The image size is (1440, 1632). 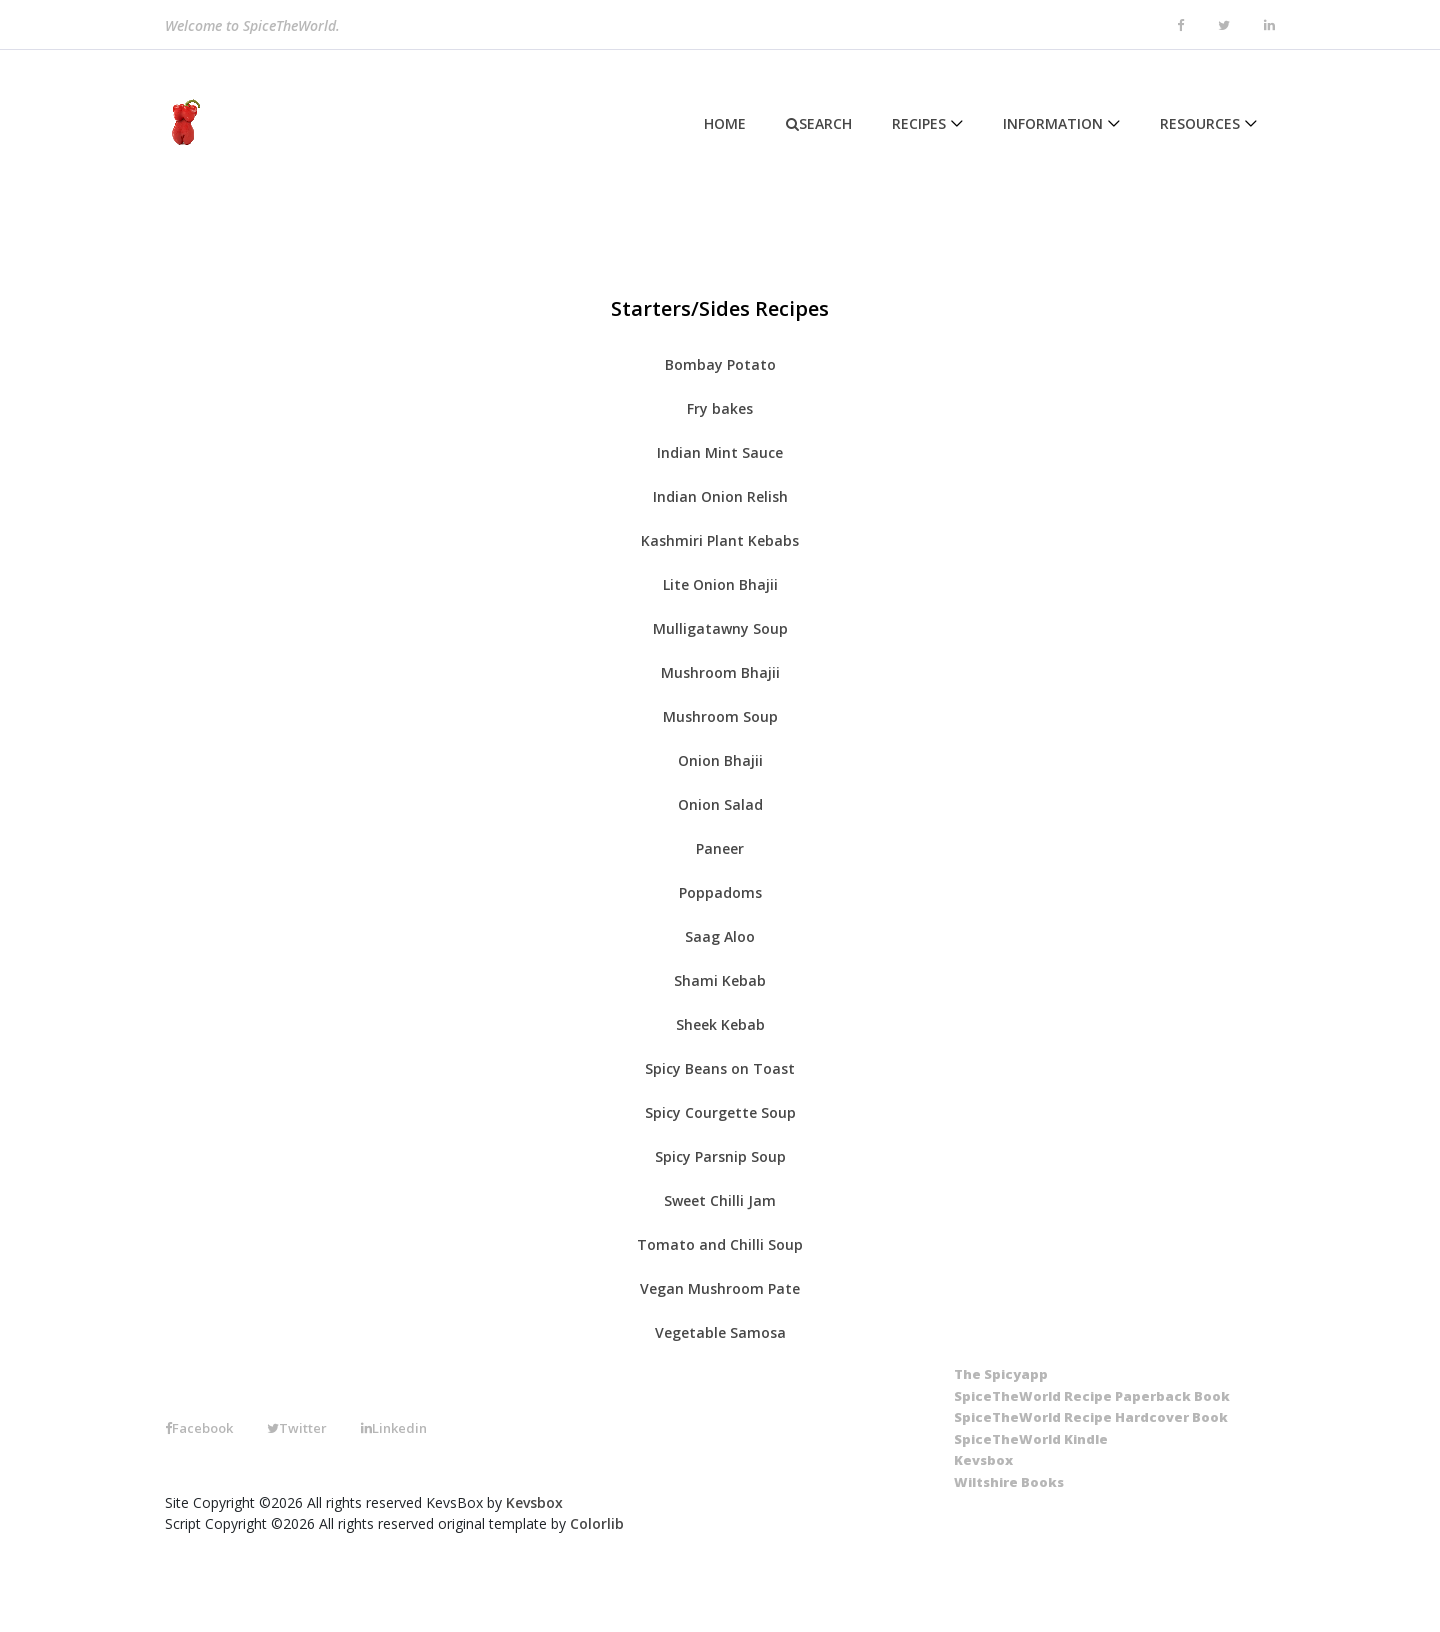 I want to click on [The SpicyApp], so click(x=1001, y=1375).